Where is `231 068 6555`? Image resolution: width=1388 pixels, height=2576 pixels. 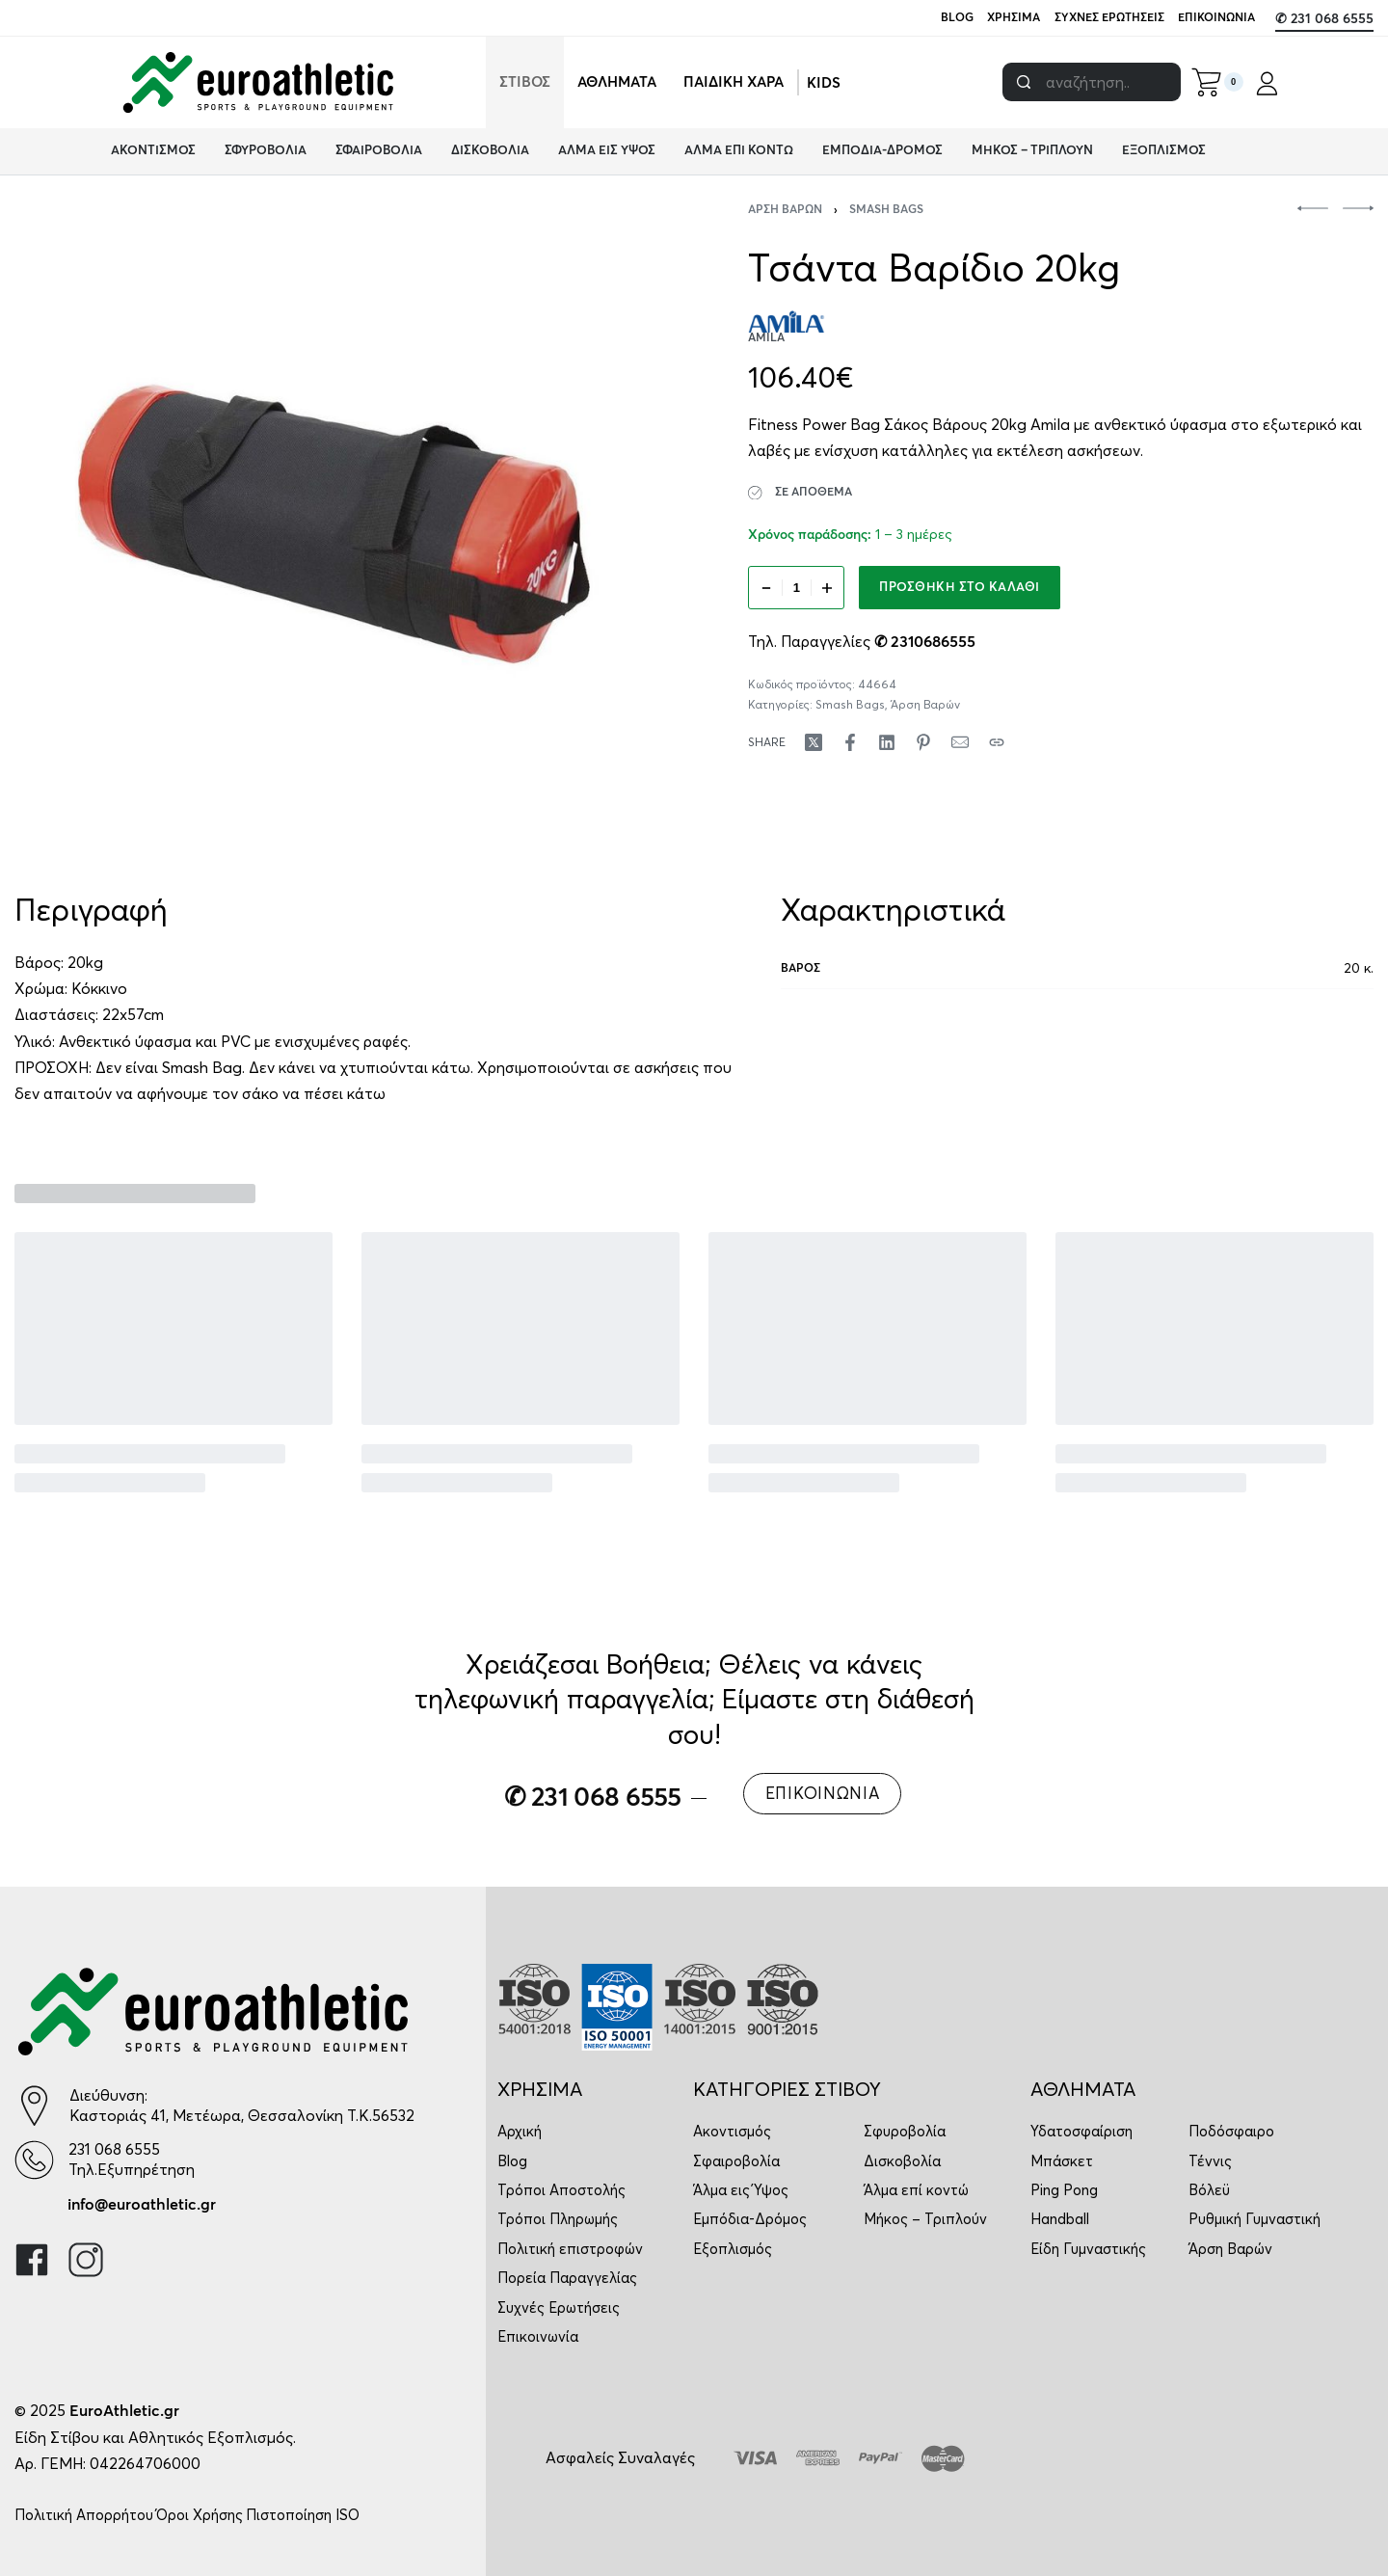
231 068 6555 is located at coordinates (114, 2149).